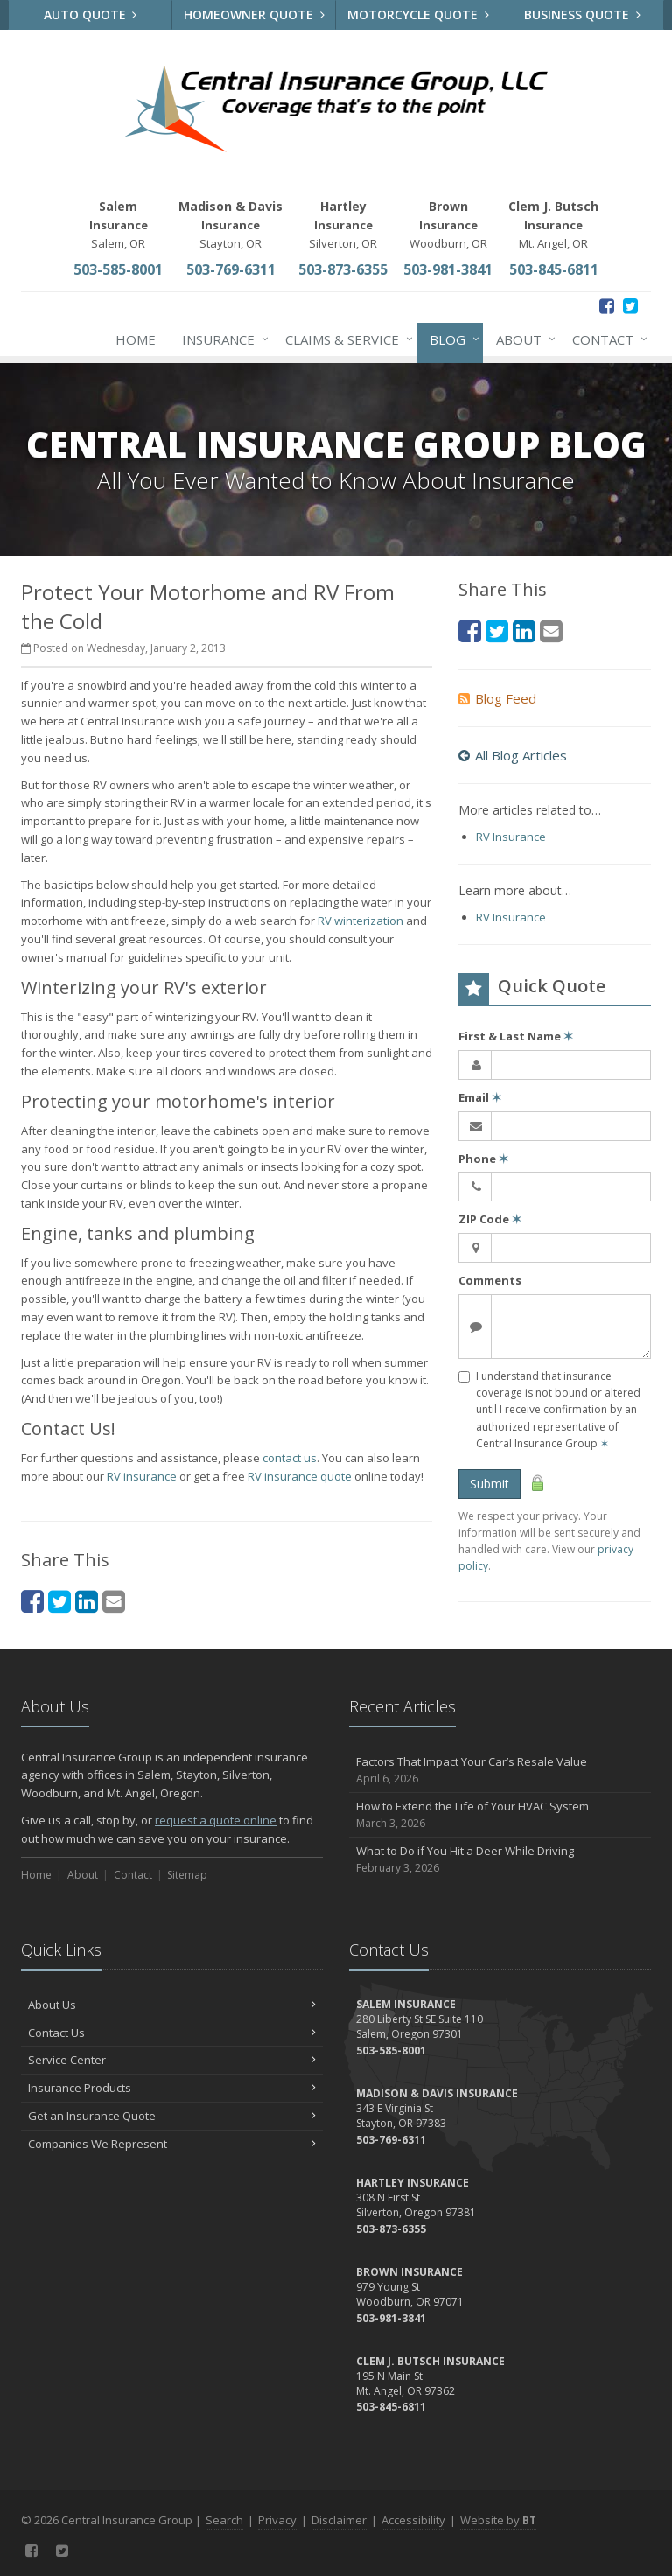 Image resolution: width=672 pixels, height=2576 pixels. What do you see at coordinates (172, 2144) in the screenshot?
I see `Companies We Represent` at bounding box center [172, 2144].